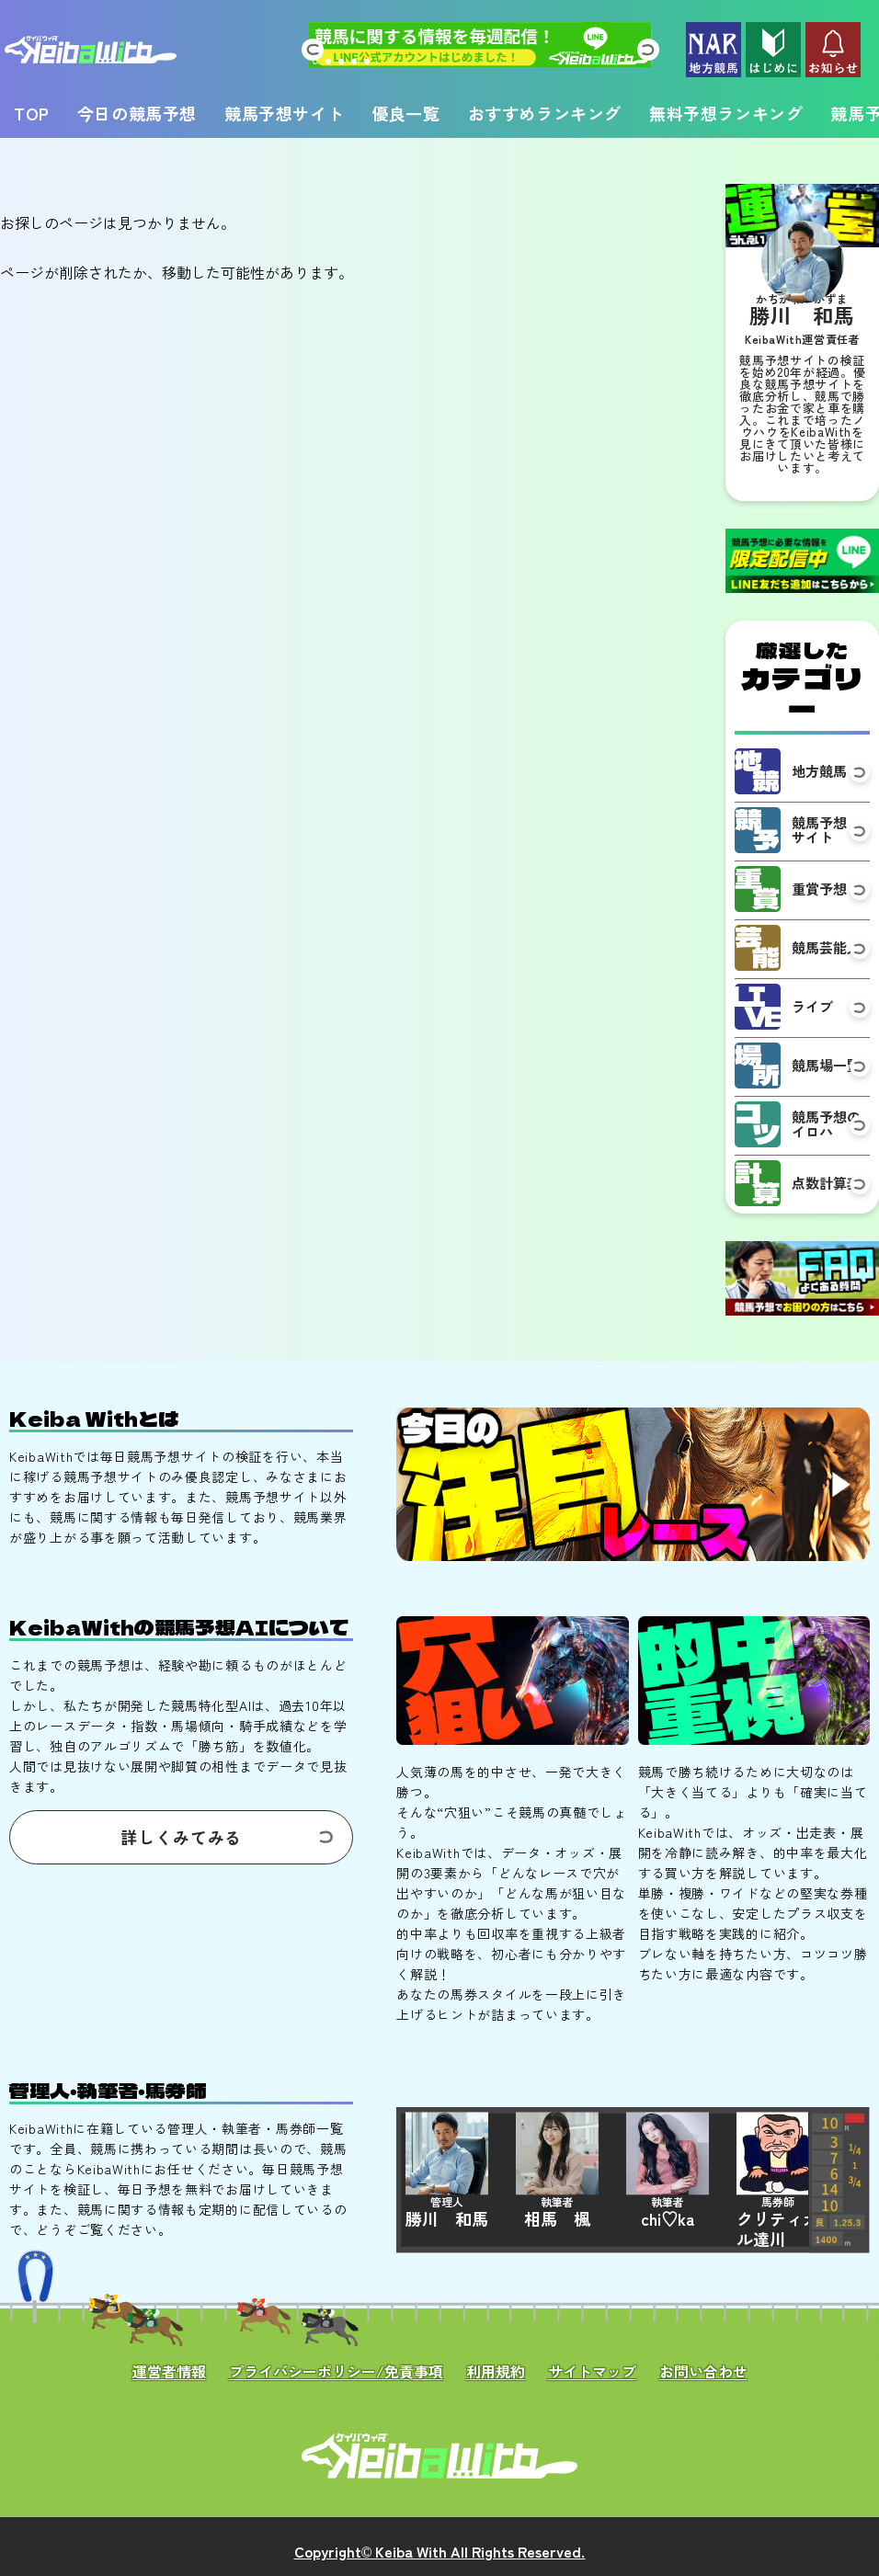 This screenshot has height=2576, width=879. What do you see at coordinates (312, 49) in the screenshot?
I see `[button]` at bounding box center [312, 49].